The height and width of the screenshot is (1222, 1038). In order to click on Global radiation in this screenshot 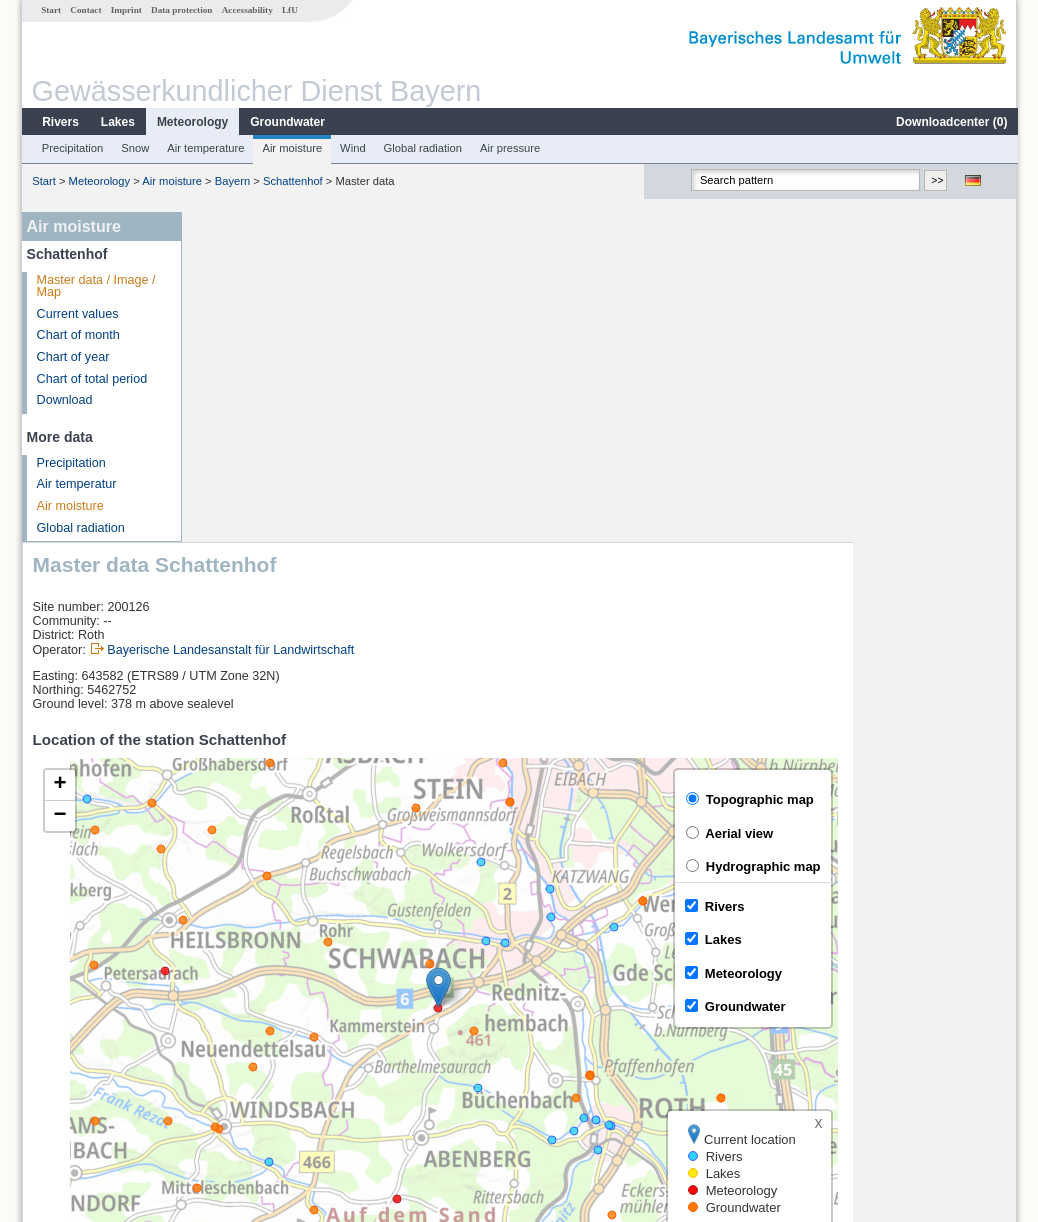, I will do `click(422, 148)`.